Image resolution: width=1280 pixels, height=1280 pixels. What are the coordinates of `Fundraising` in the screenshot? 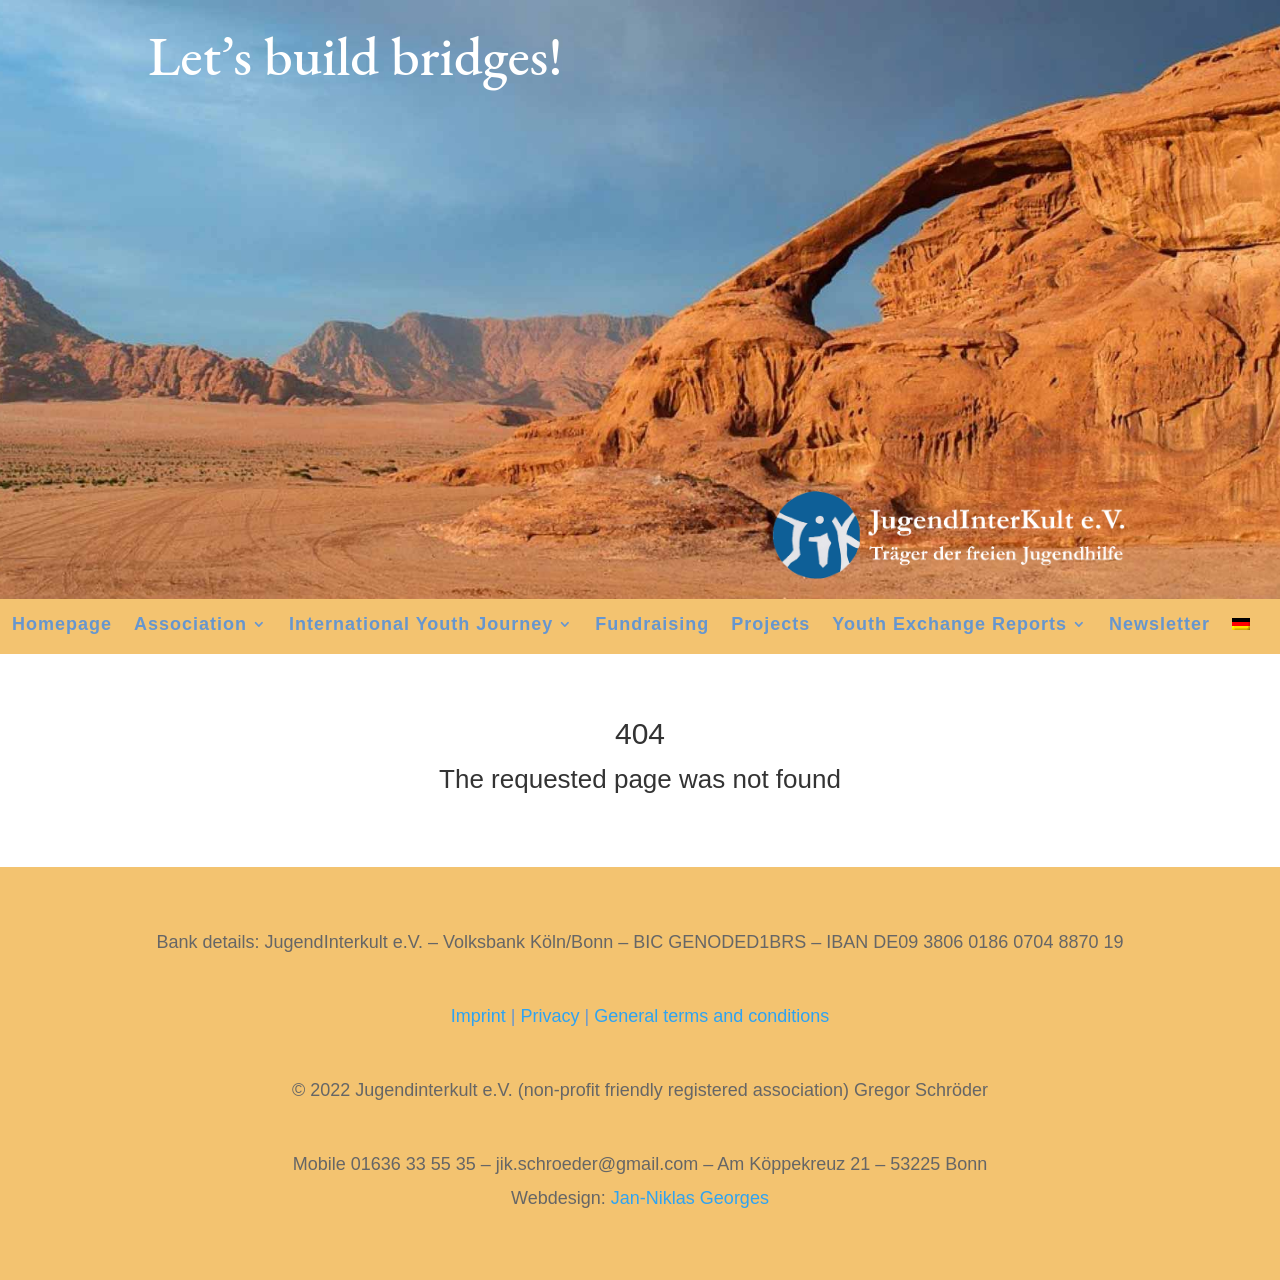 It's located at (652, 625).